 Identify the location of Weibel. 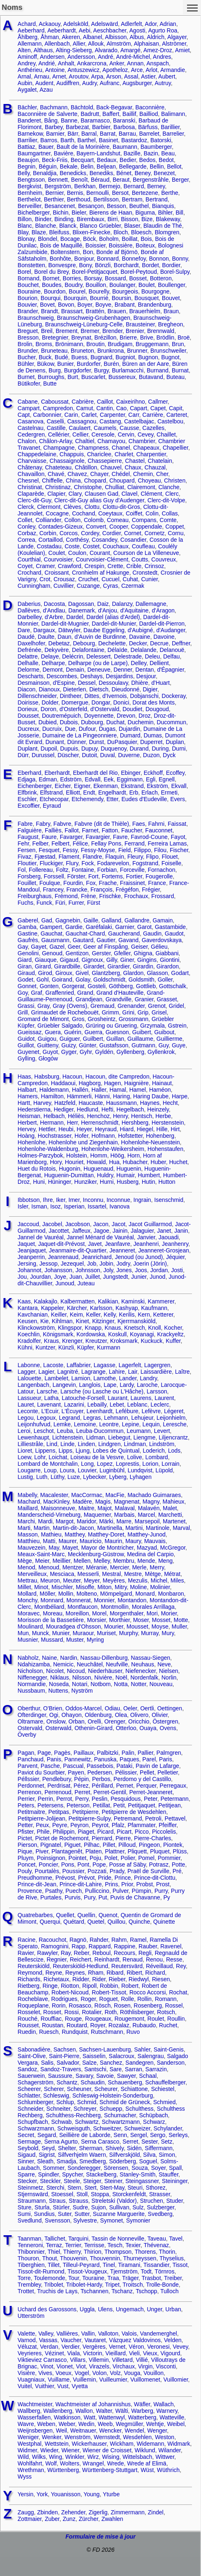
(176, 2424).